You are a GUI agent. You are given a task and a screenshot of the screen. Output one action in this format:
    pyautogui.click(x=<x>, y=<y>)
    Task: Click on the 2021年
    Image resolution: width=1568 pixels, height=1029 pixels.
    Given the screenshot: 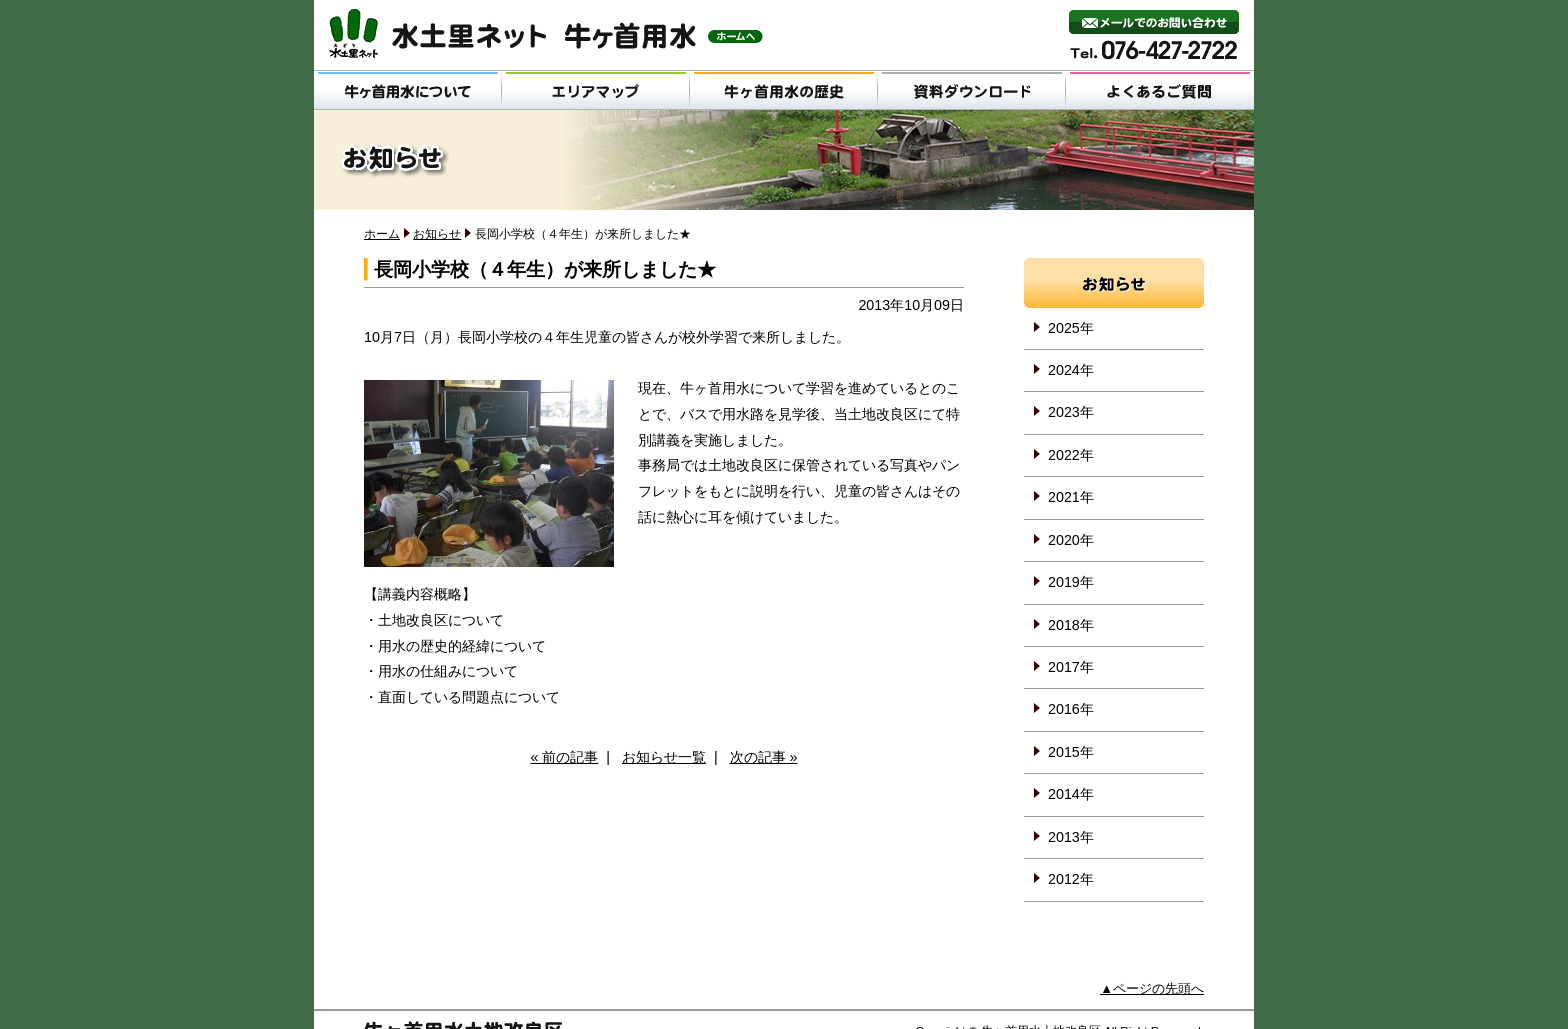 What is the action you would take?
    pyautogui.click(x=1071, y=497)
    